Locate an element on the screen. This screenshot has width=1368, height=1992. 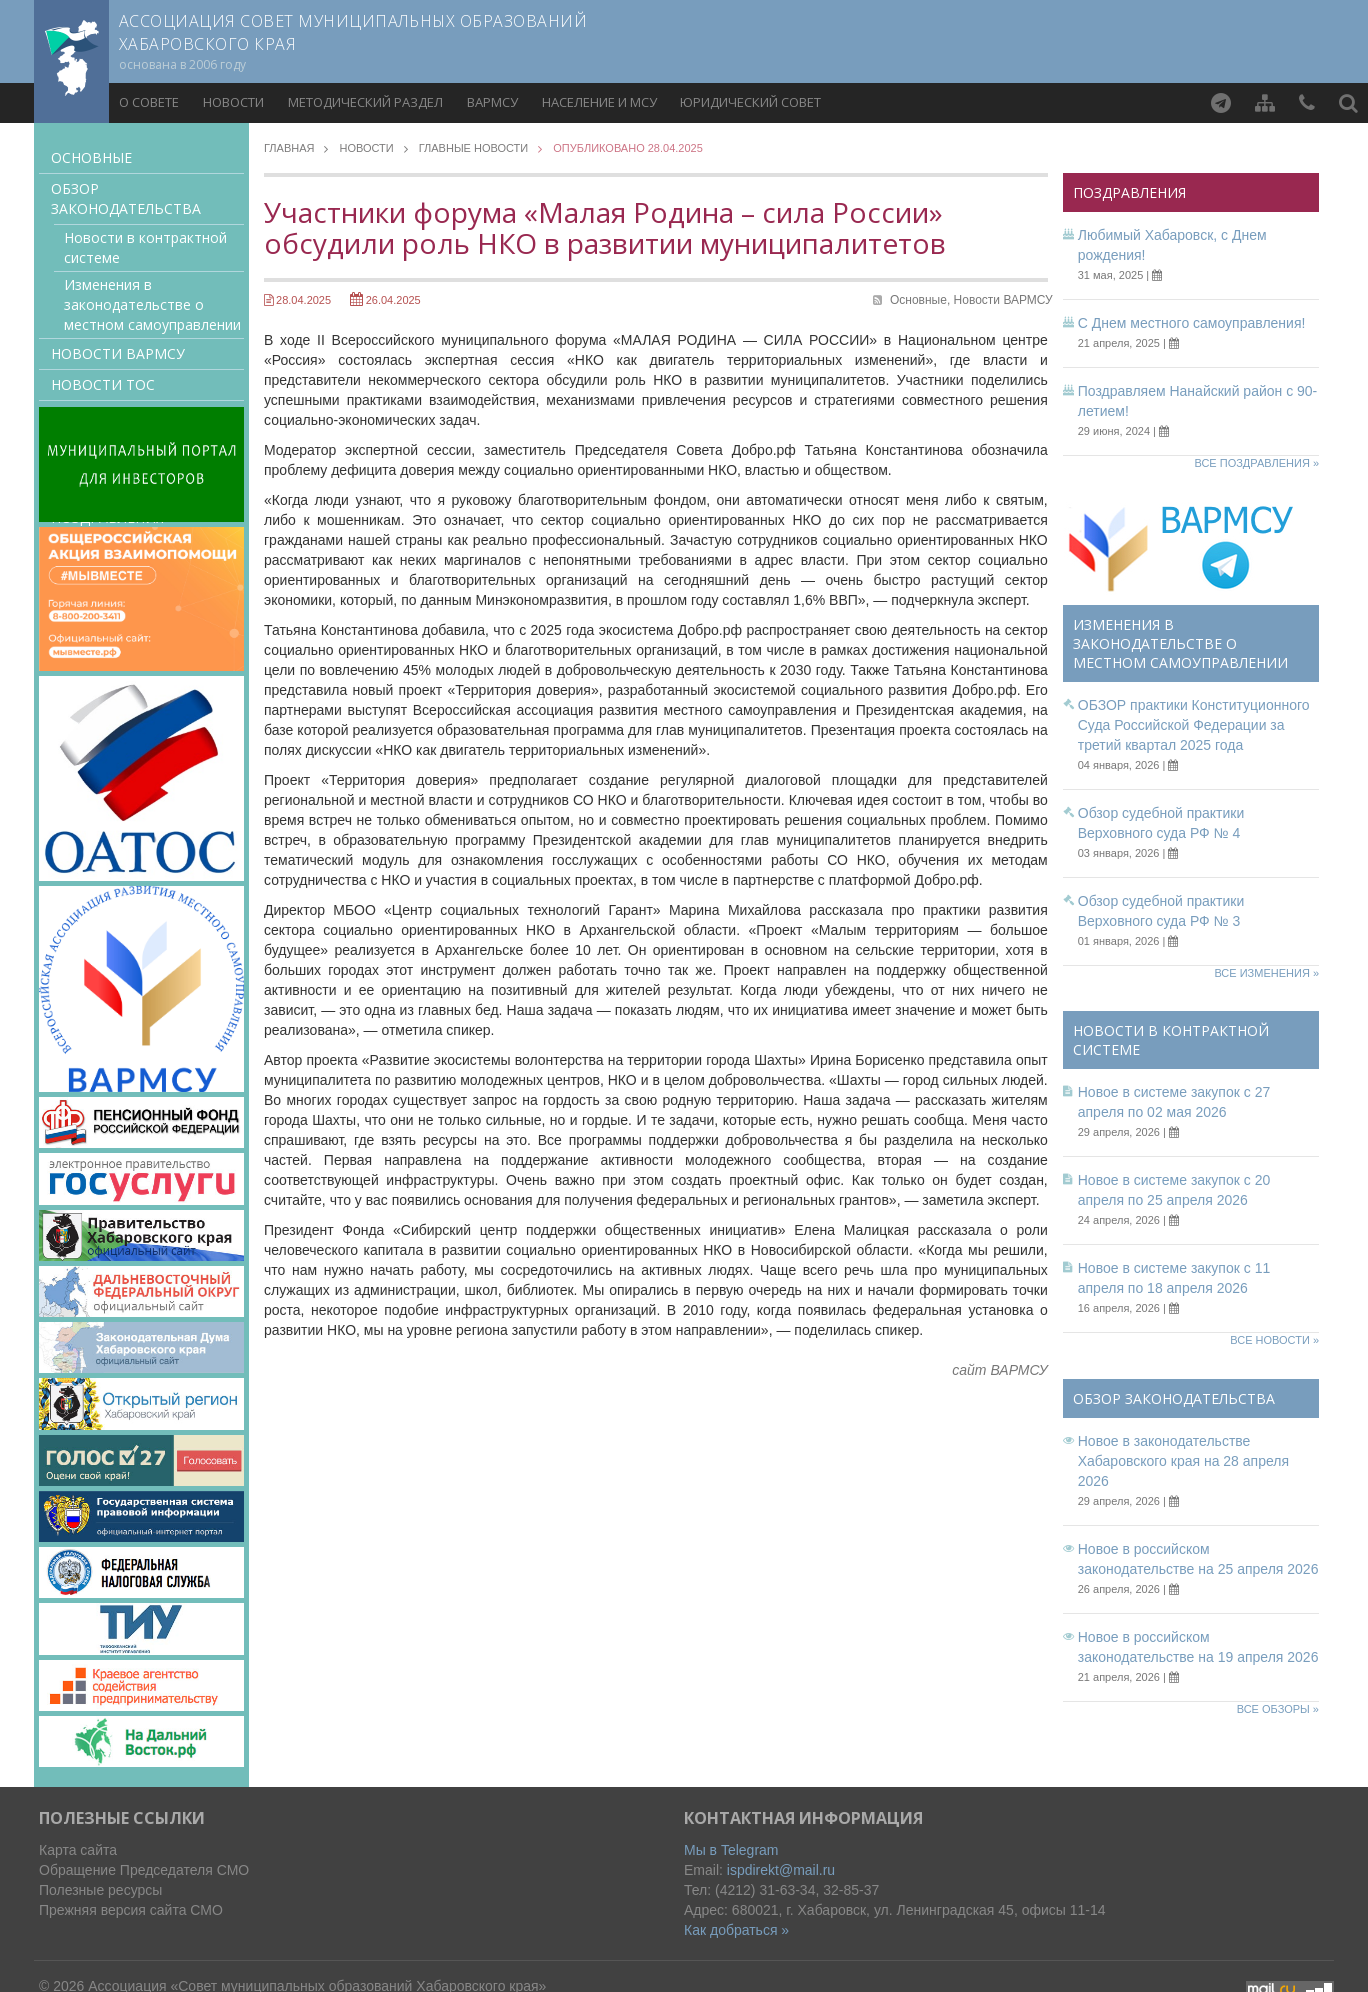
Все изменения » is located at coordinates (1266, 973).